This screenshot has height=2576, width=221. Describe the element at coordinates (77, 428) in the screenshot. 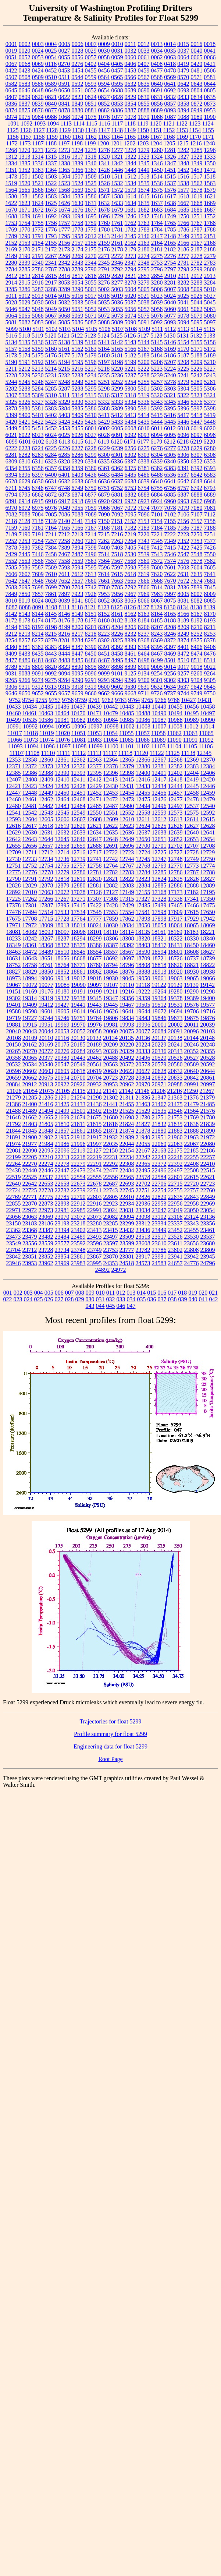

I see `5455` at that location.